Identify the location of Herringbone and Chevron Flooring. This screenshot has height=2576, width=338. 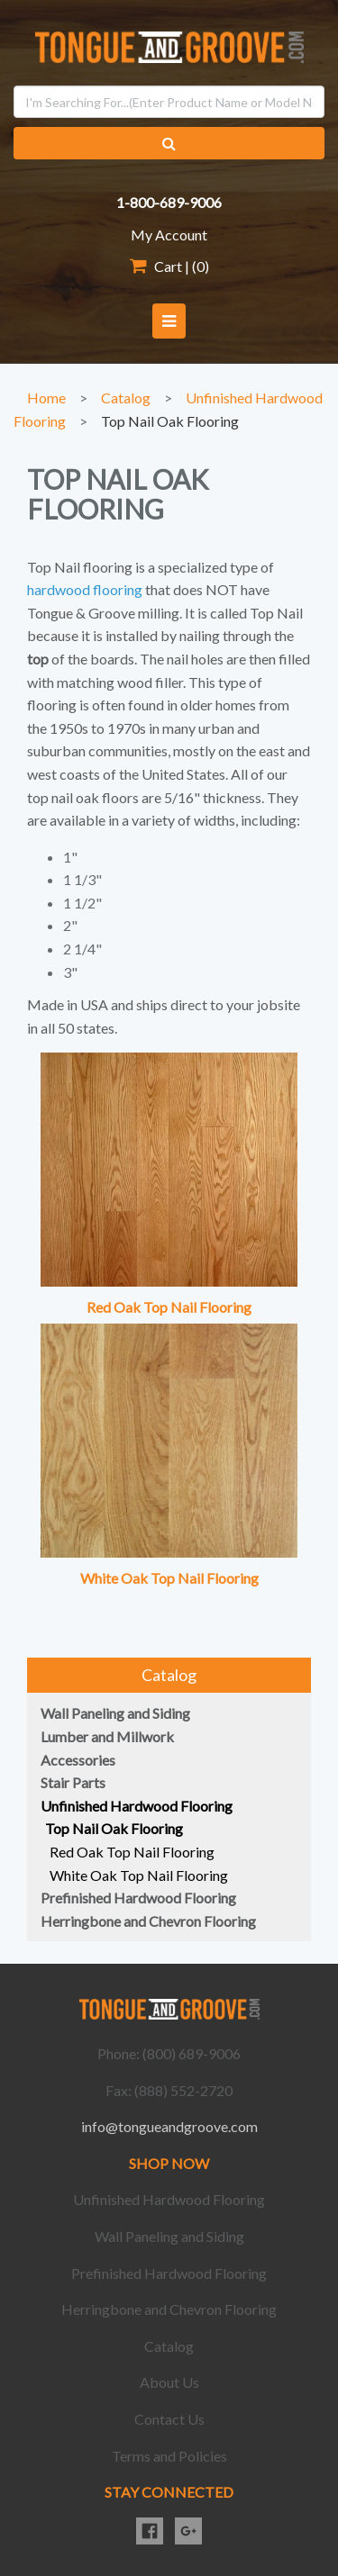
(148, 1921).